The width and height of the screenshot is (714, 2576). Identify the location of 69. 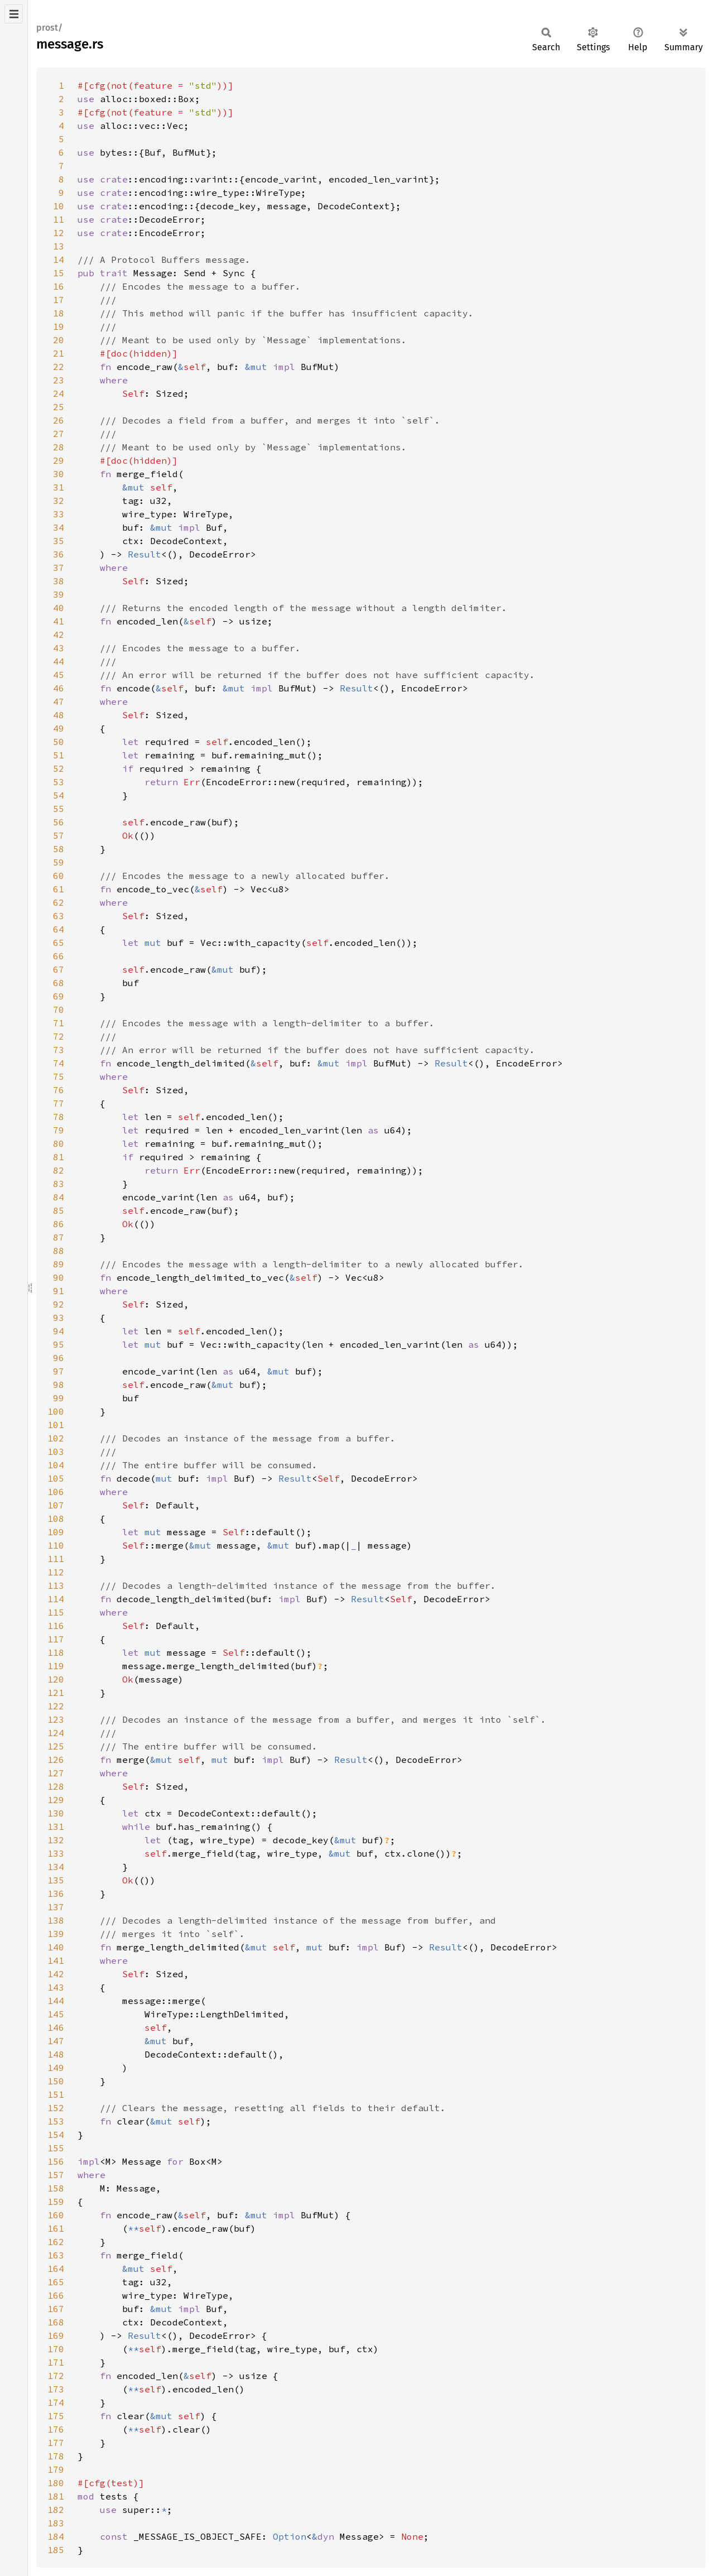
(58, 996).